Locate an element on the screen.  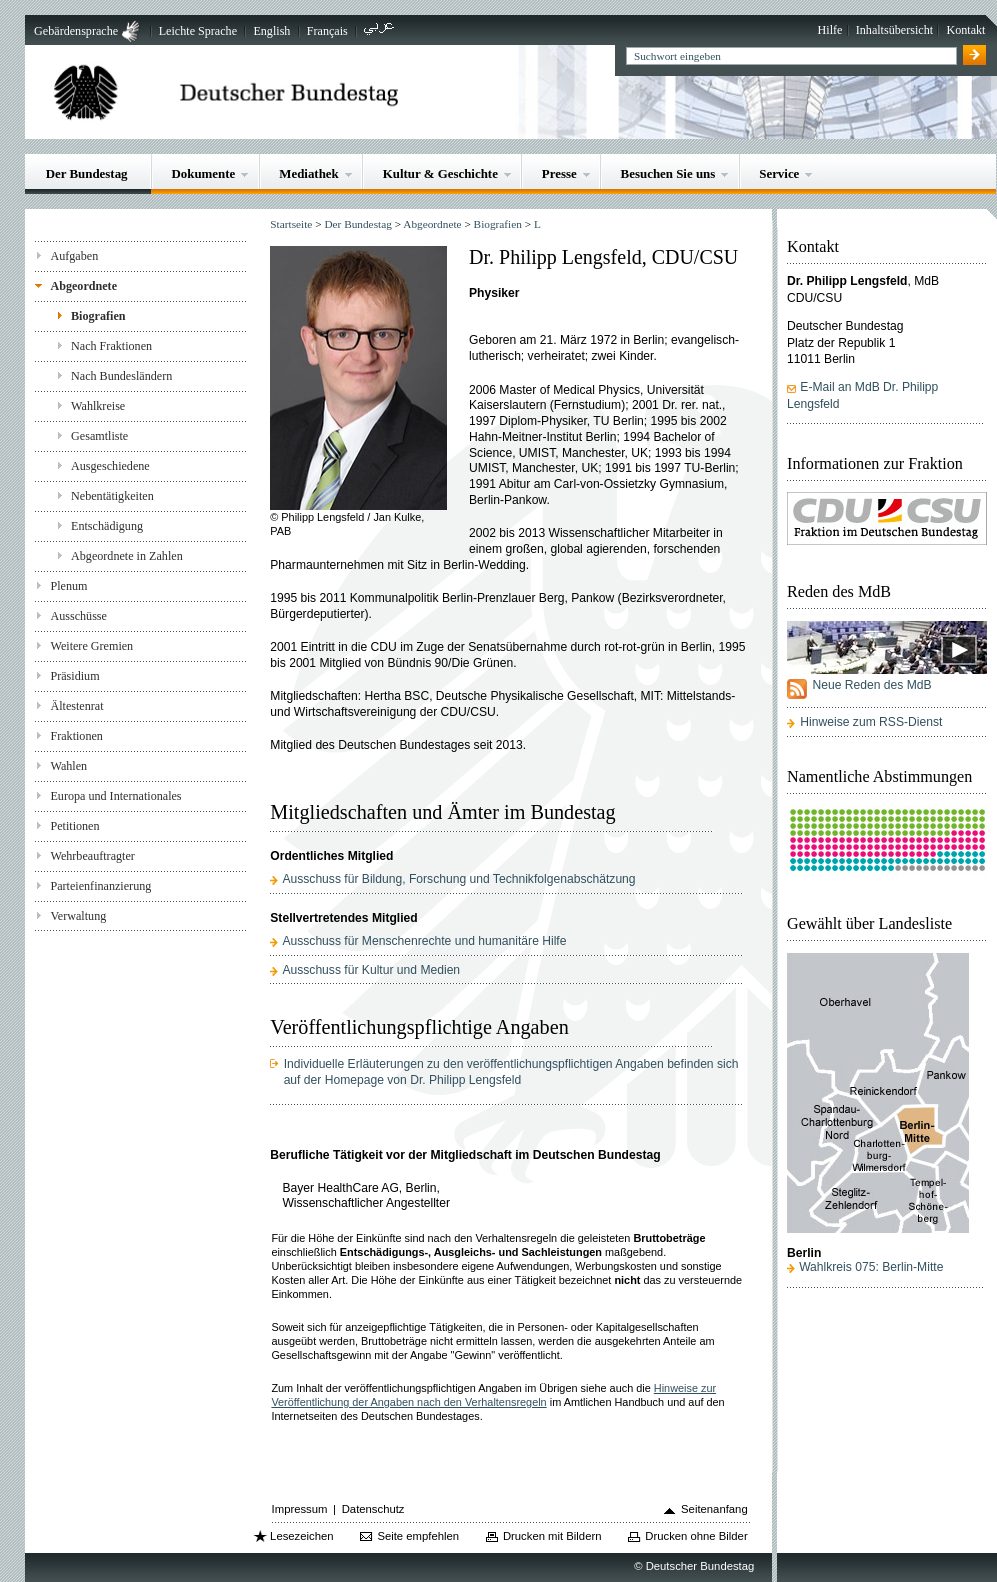
Kontakt is located at coordinates (965, 30).